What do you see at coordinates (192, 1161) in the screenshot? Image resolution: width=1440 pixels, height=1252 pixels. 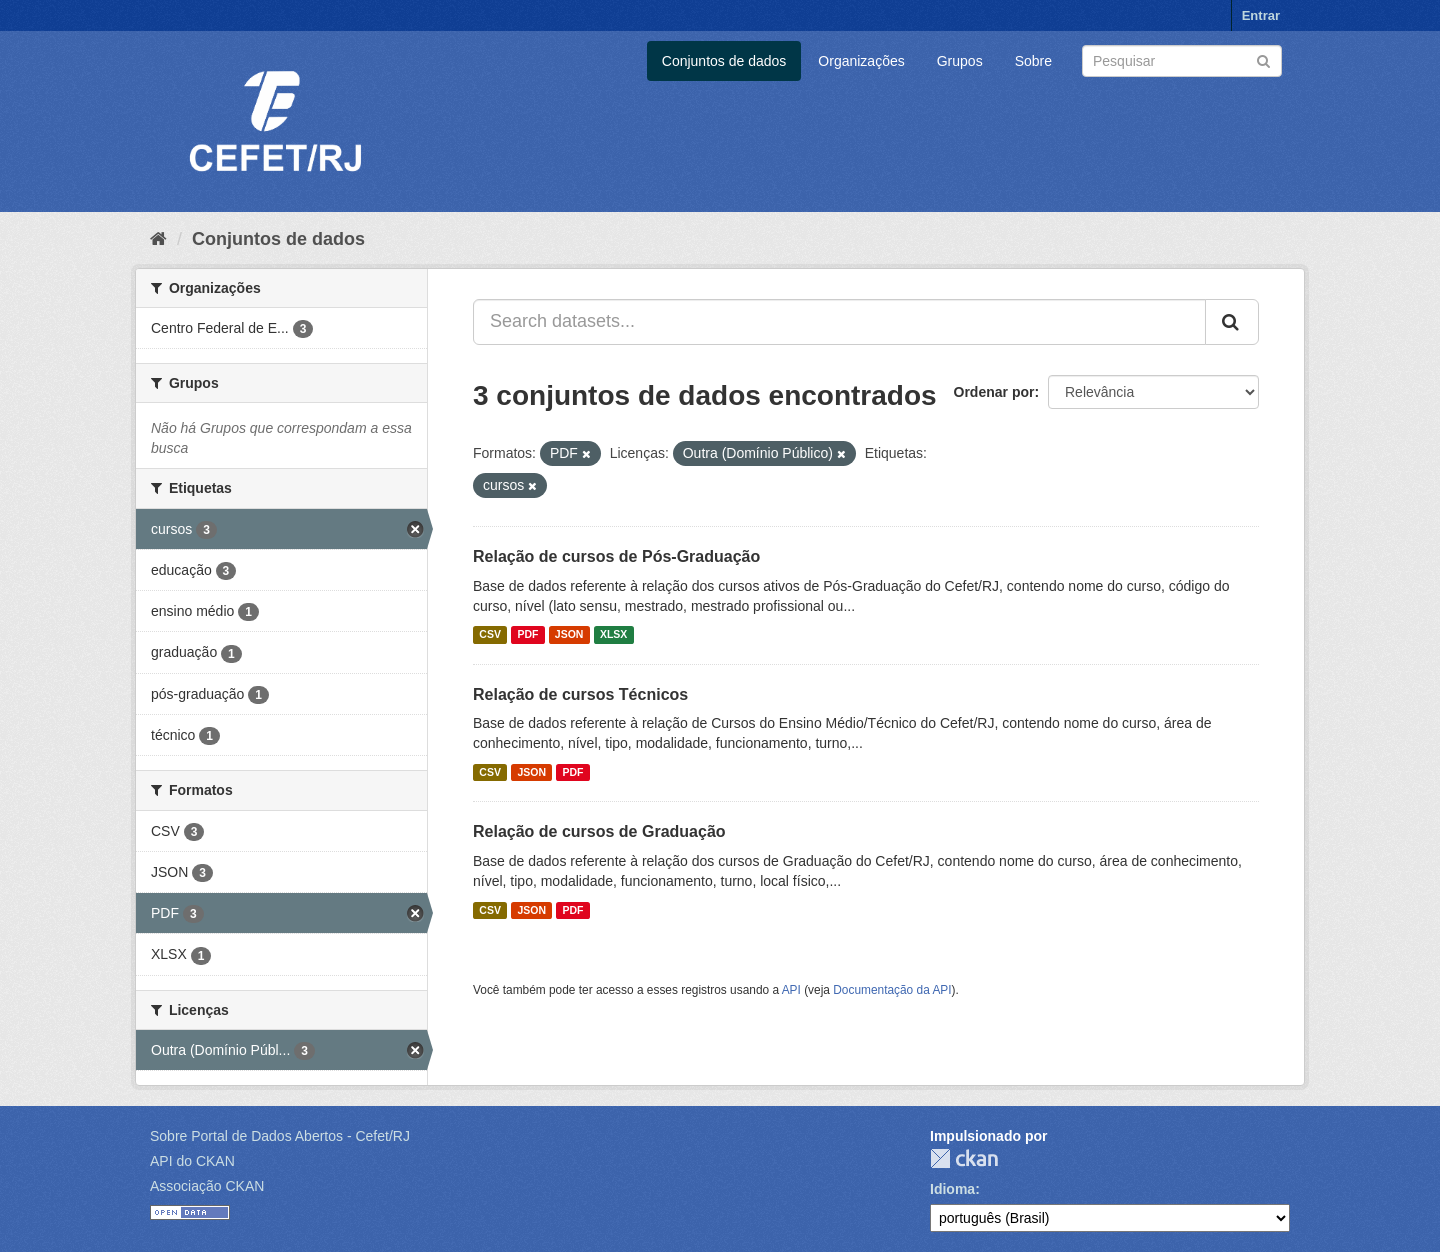 I see `API do CKAN` at bounding box center [192, 1161].